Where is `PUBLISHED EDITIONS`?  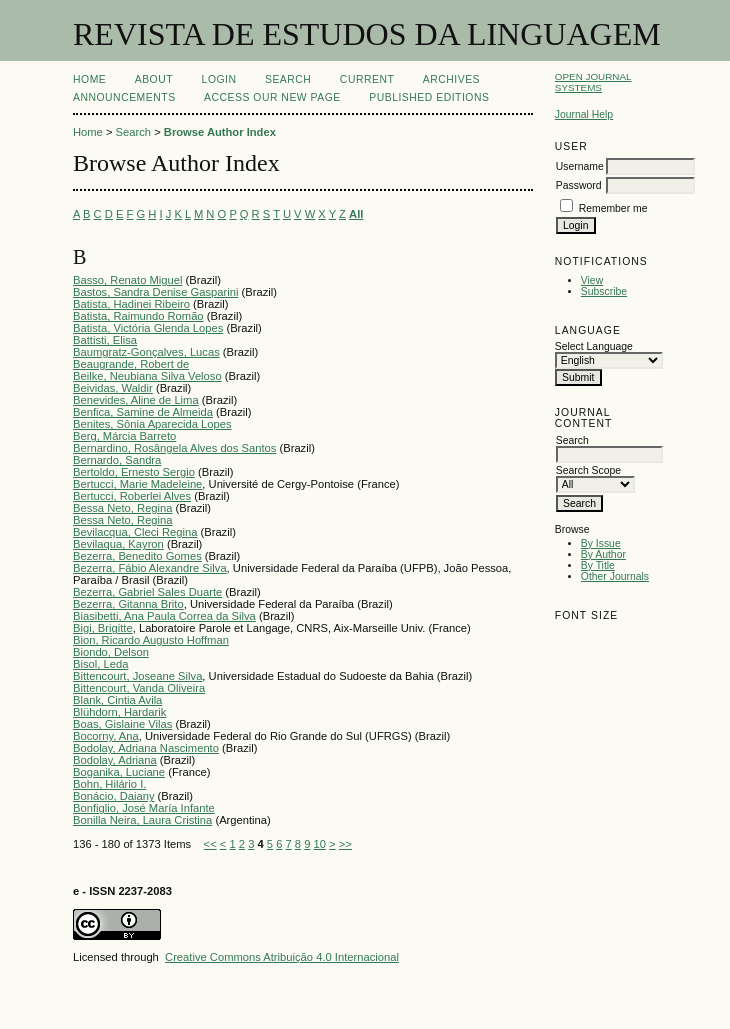
PUBLISHED EDITIONS is located at coordinates (429, 97).